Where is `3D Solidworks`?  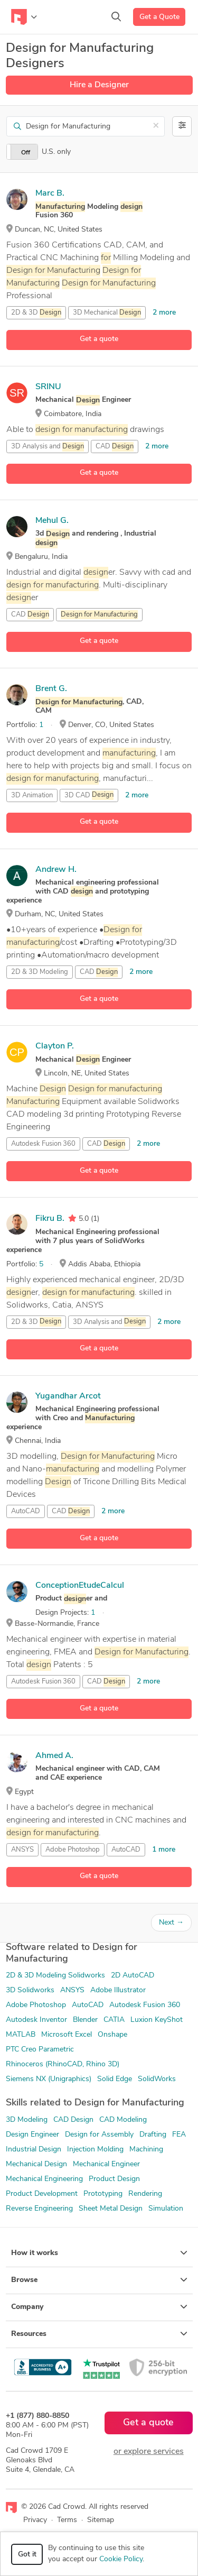 3D Solidworks is located at coordinates (30, 1990).